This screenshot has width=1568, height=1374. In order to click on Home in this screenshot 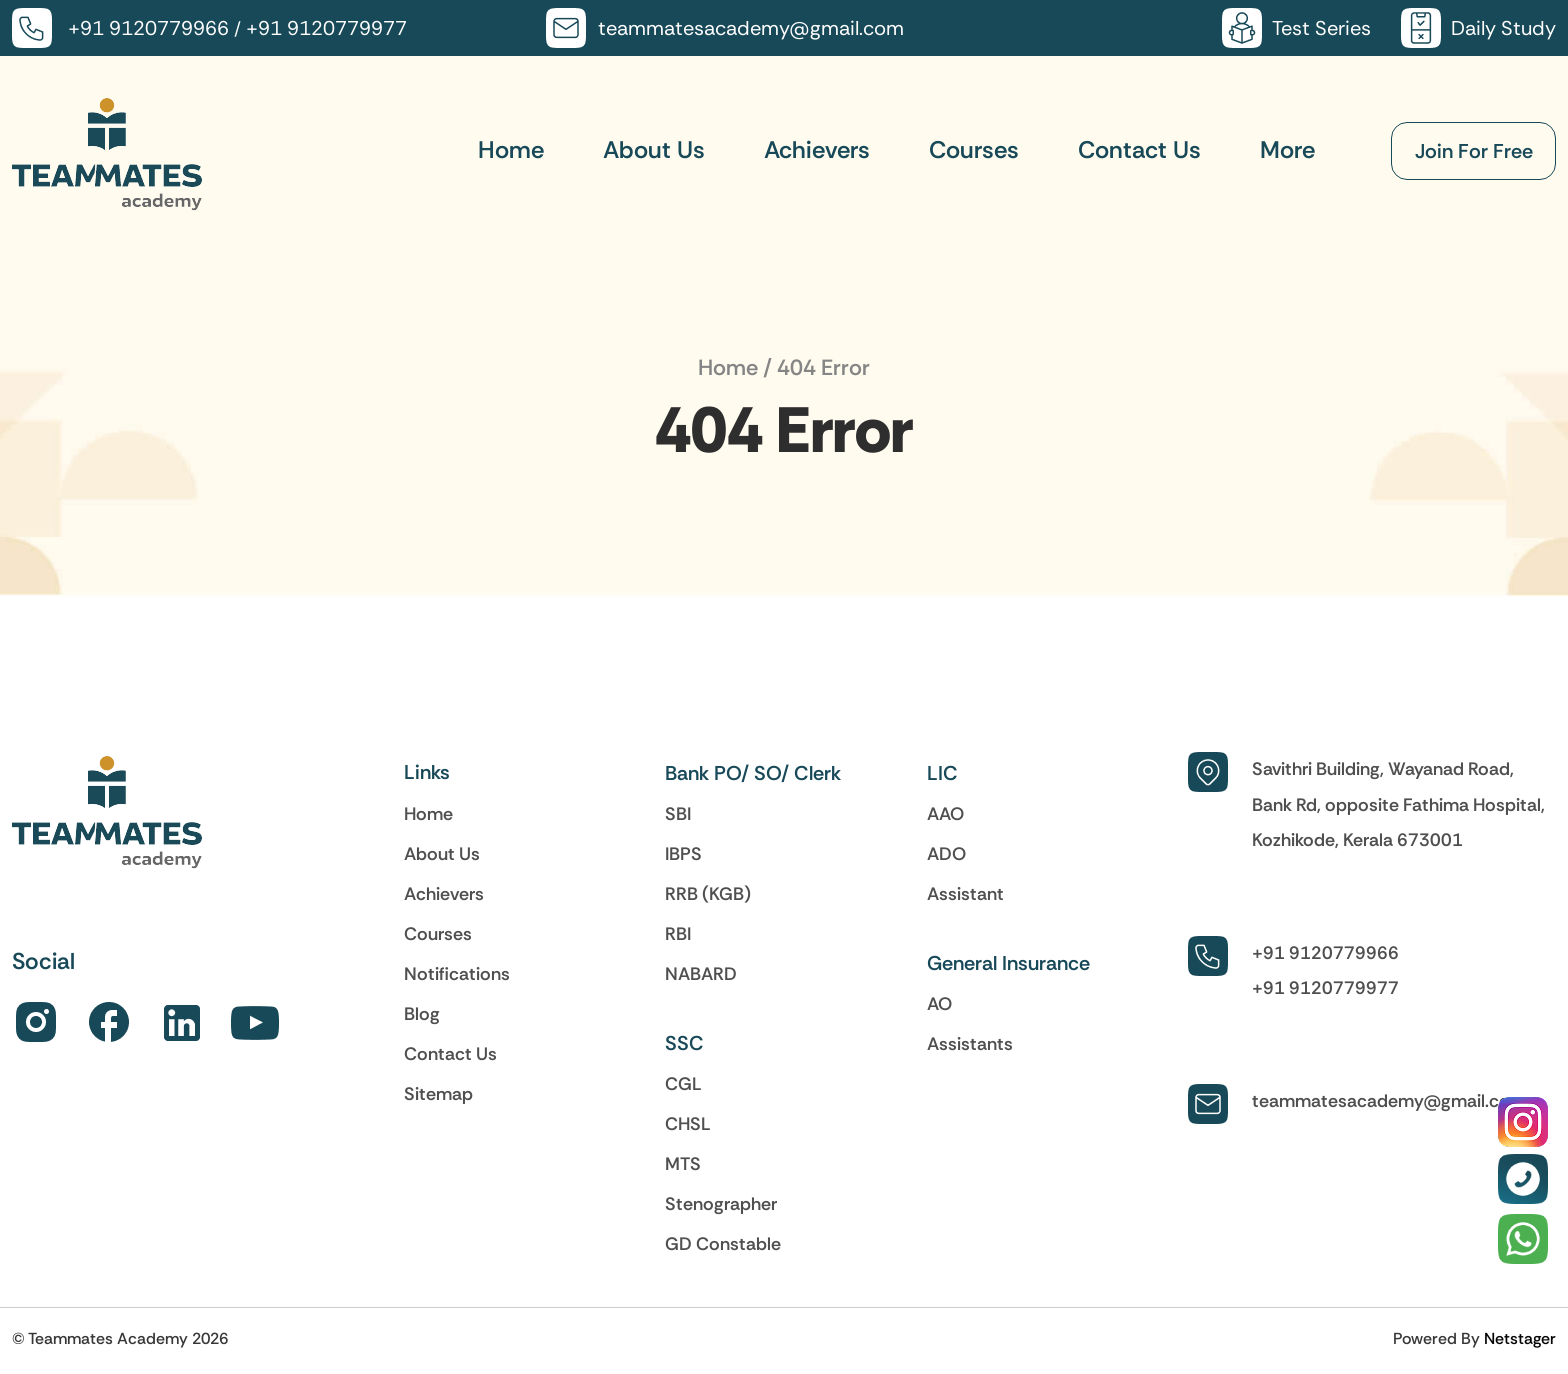, I will do `click(511, 149)`.